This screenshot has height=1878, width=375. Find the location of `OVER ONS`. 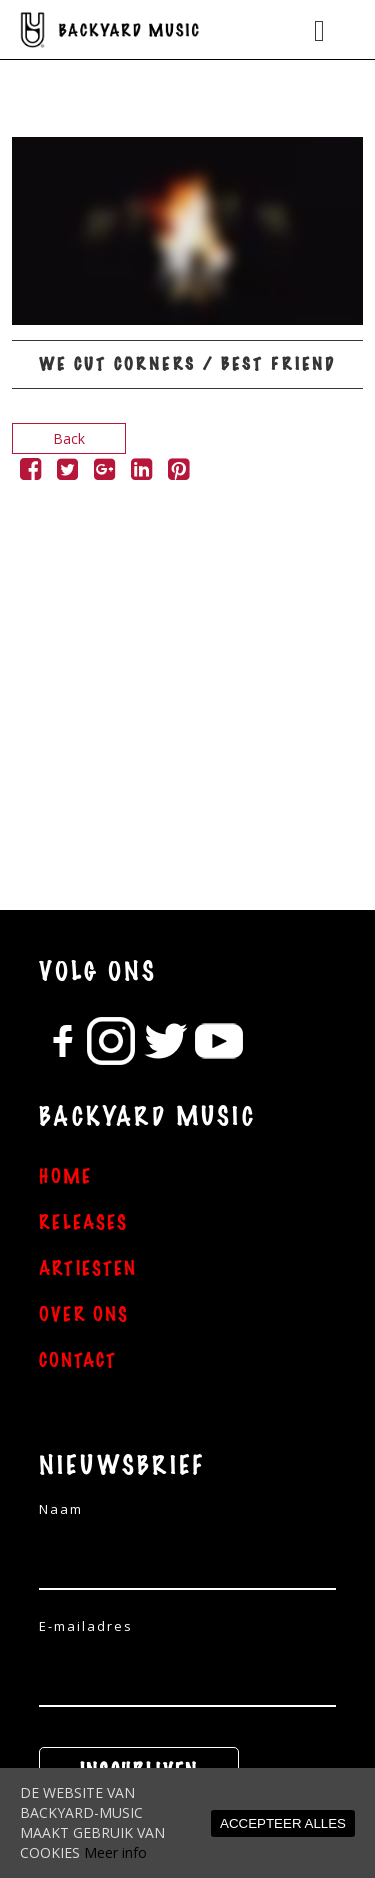

OVER ONS is located at coordinates (84, 1315).